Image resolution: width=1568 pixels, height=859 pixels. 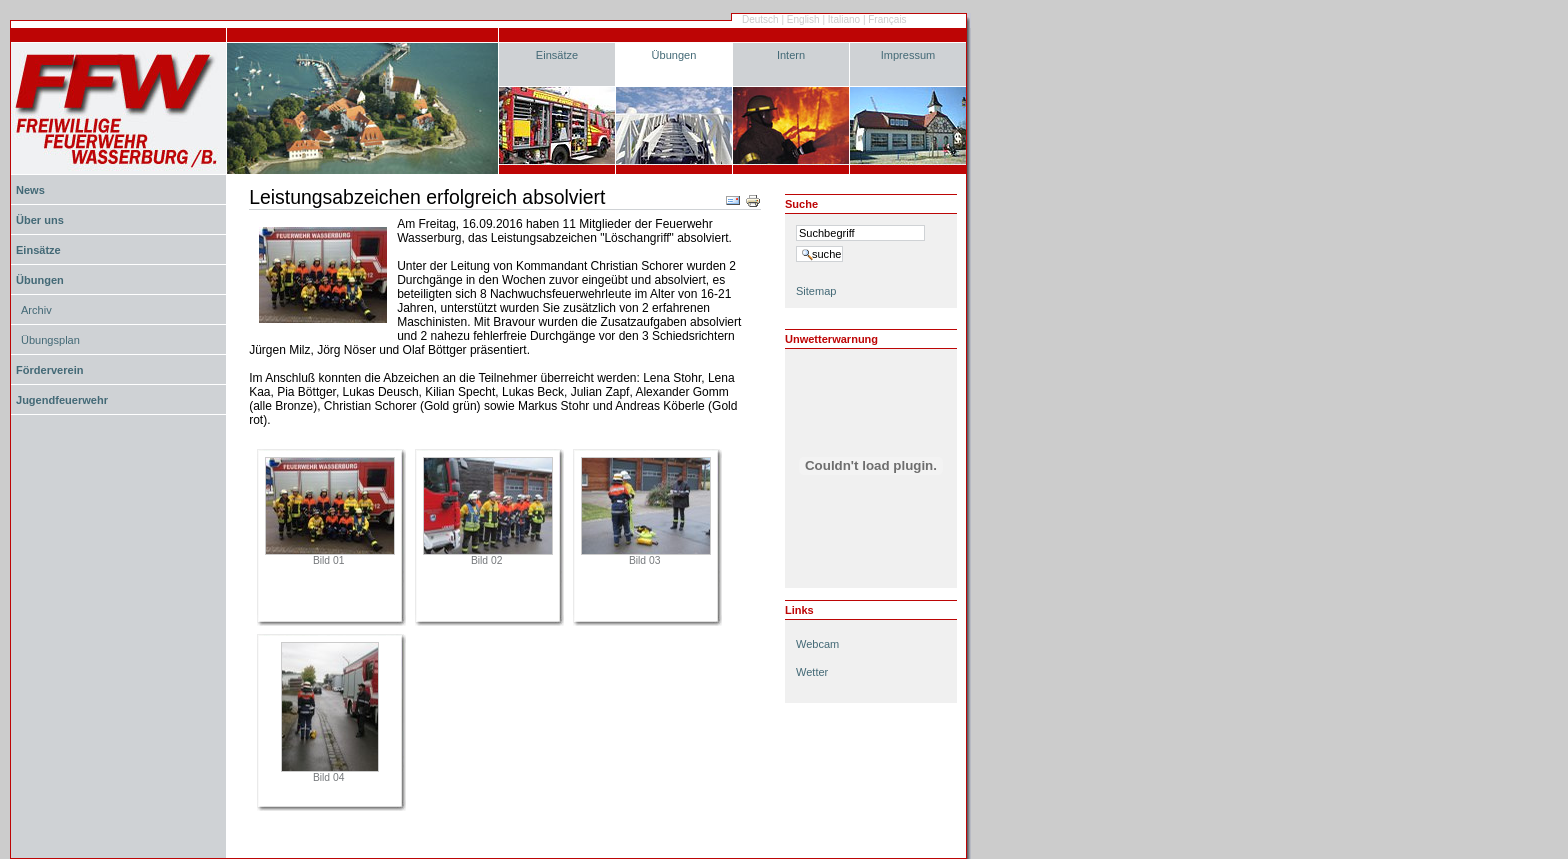 What do you see at coordinates (36, 310) in the screenshot?
I see `Archiv` at bounding box center [36, 310].